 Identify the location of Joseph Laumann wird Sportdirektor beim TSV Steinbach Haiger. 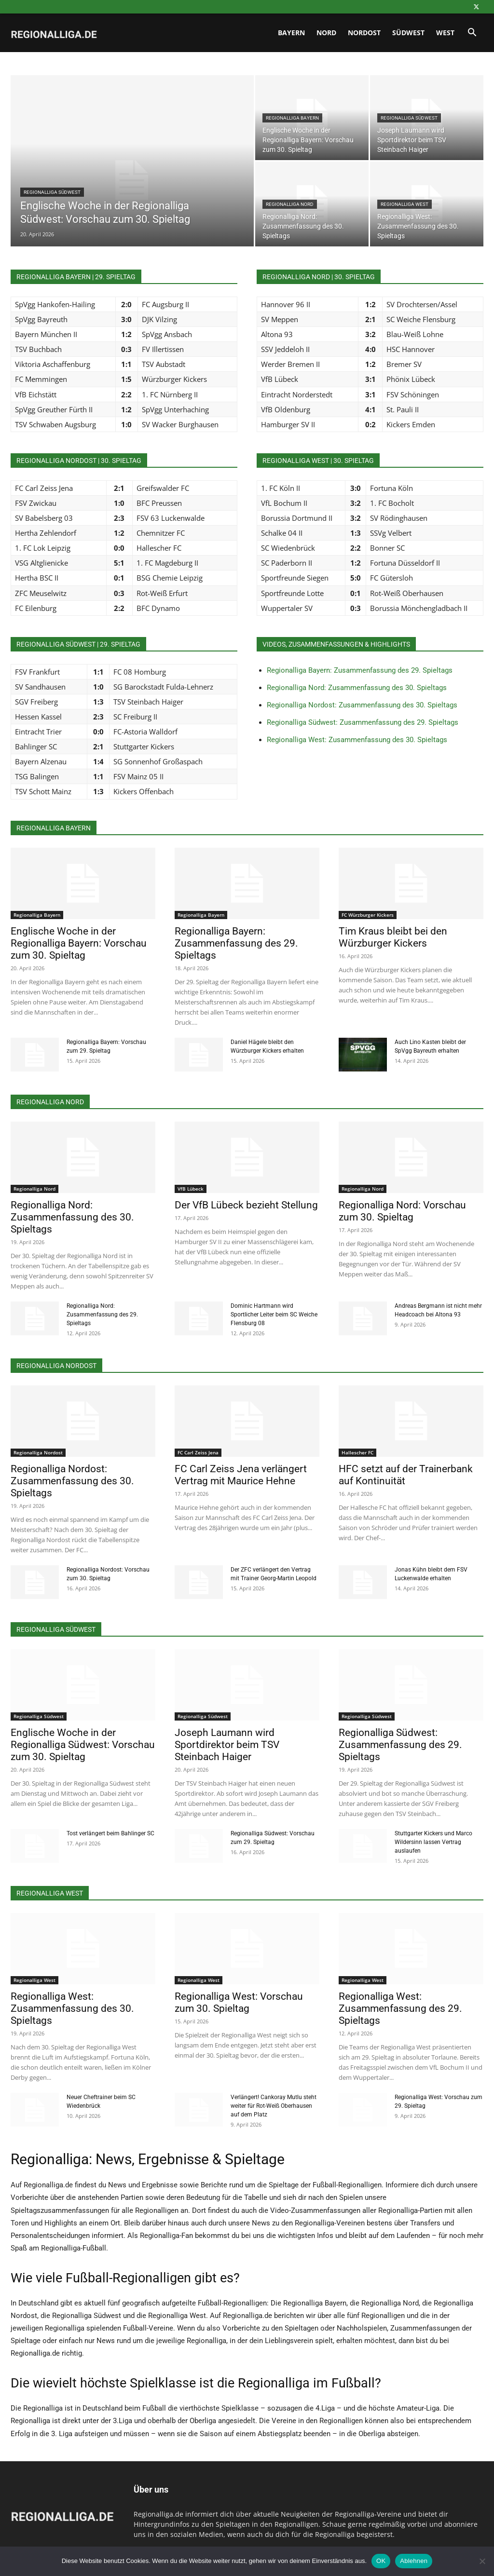
(227, 1745).